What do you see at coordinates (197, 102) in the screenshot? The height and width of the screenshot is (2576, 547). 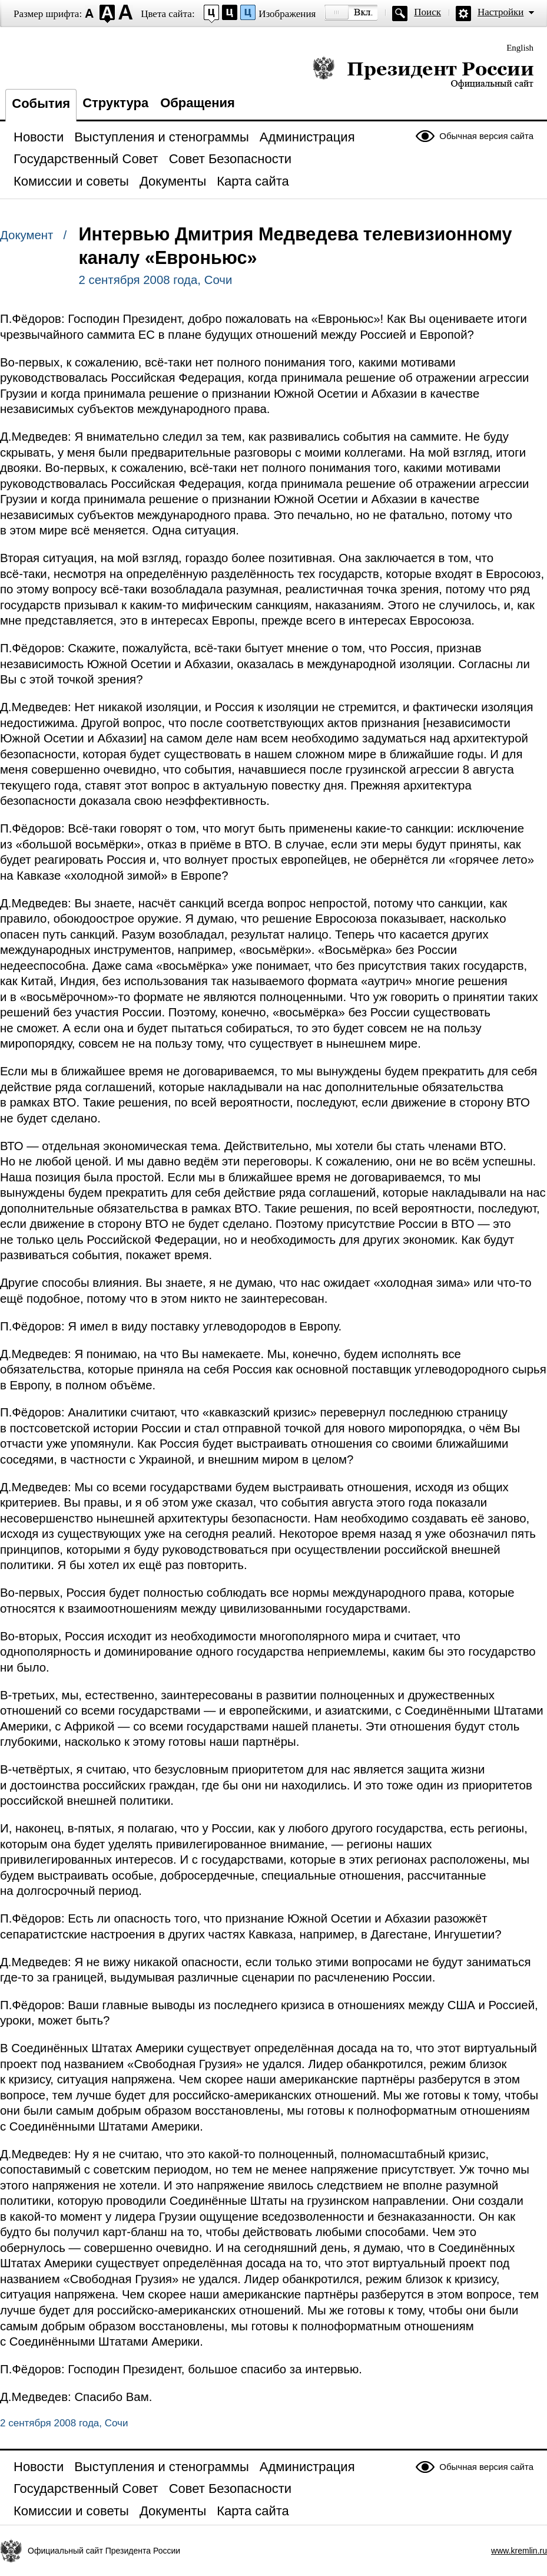 I see `Обращения` at bounding box center [197, 102].